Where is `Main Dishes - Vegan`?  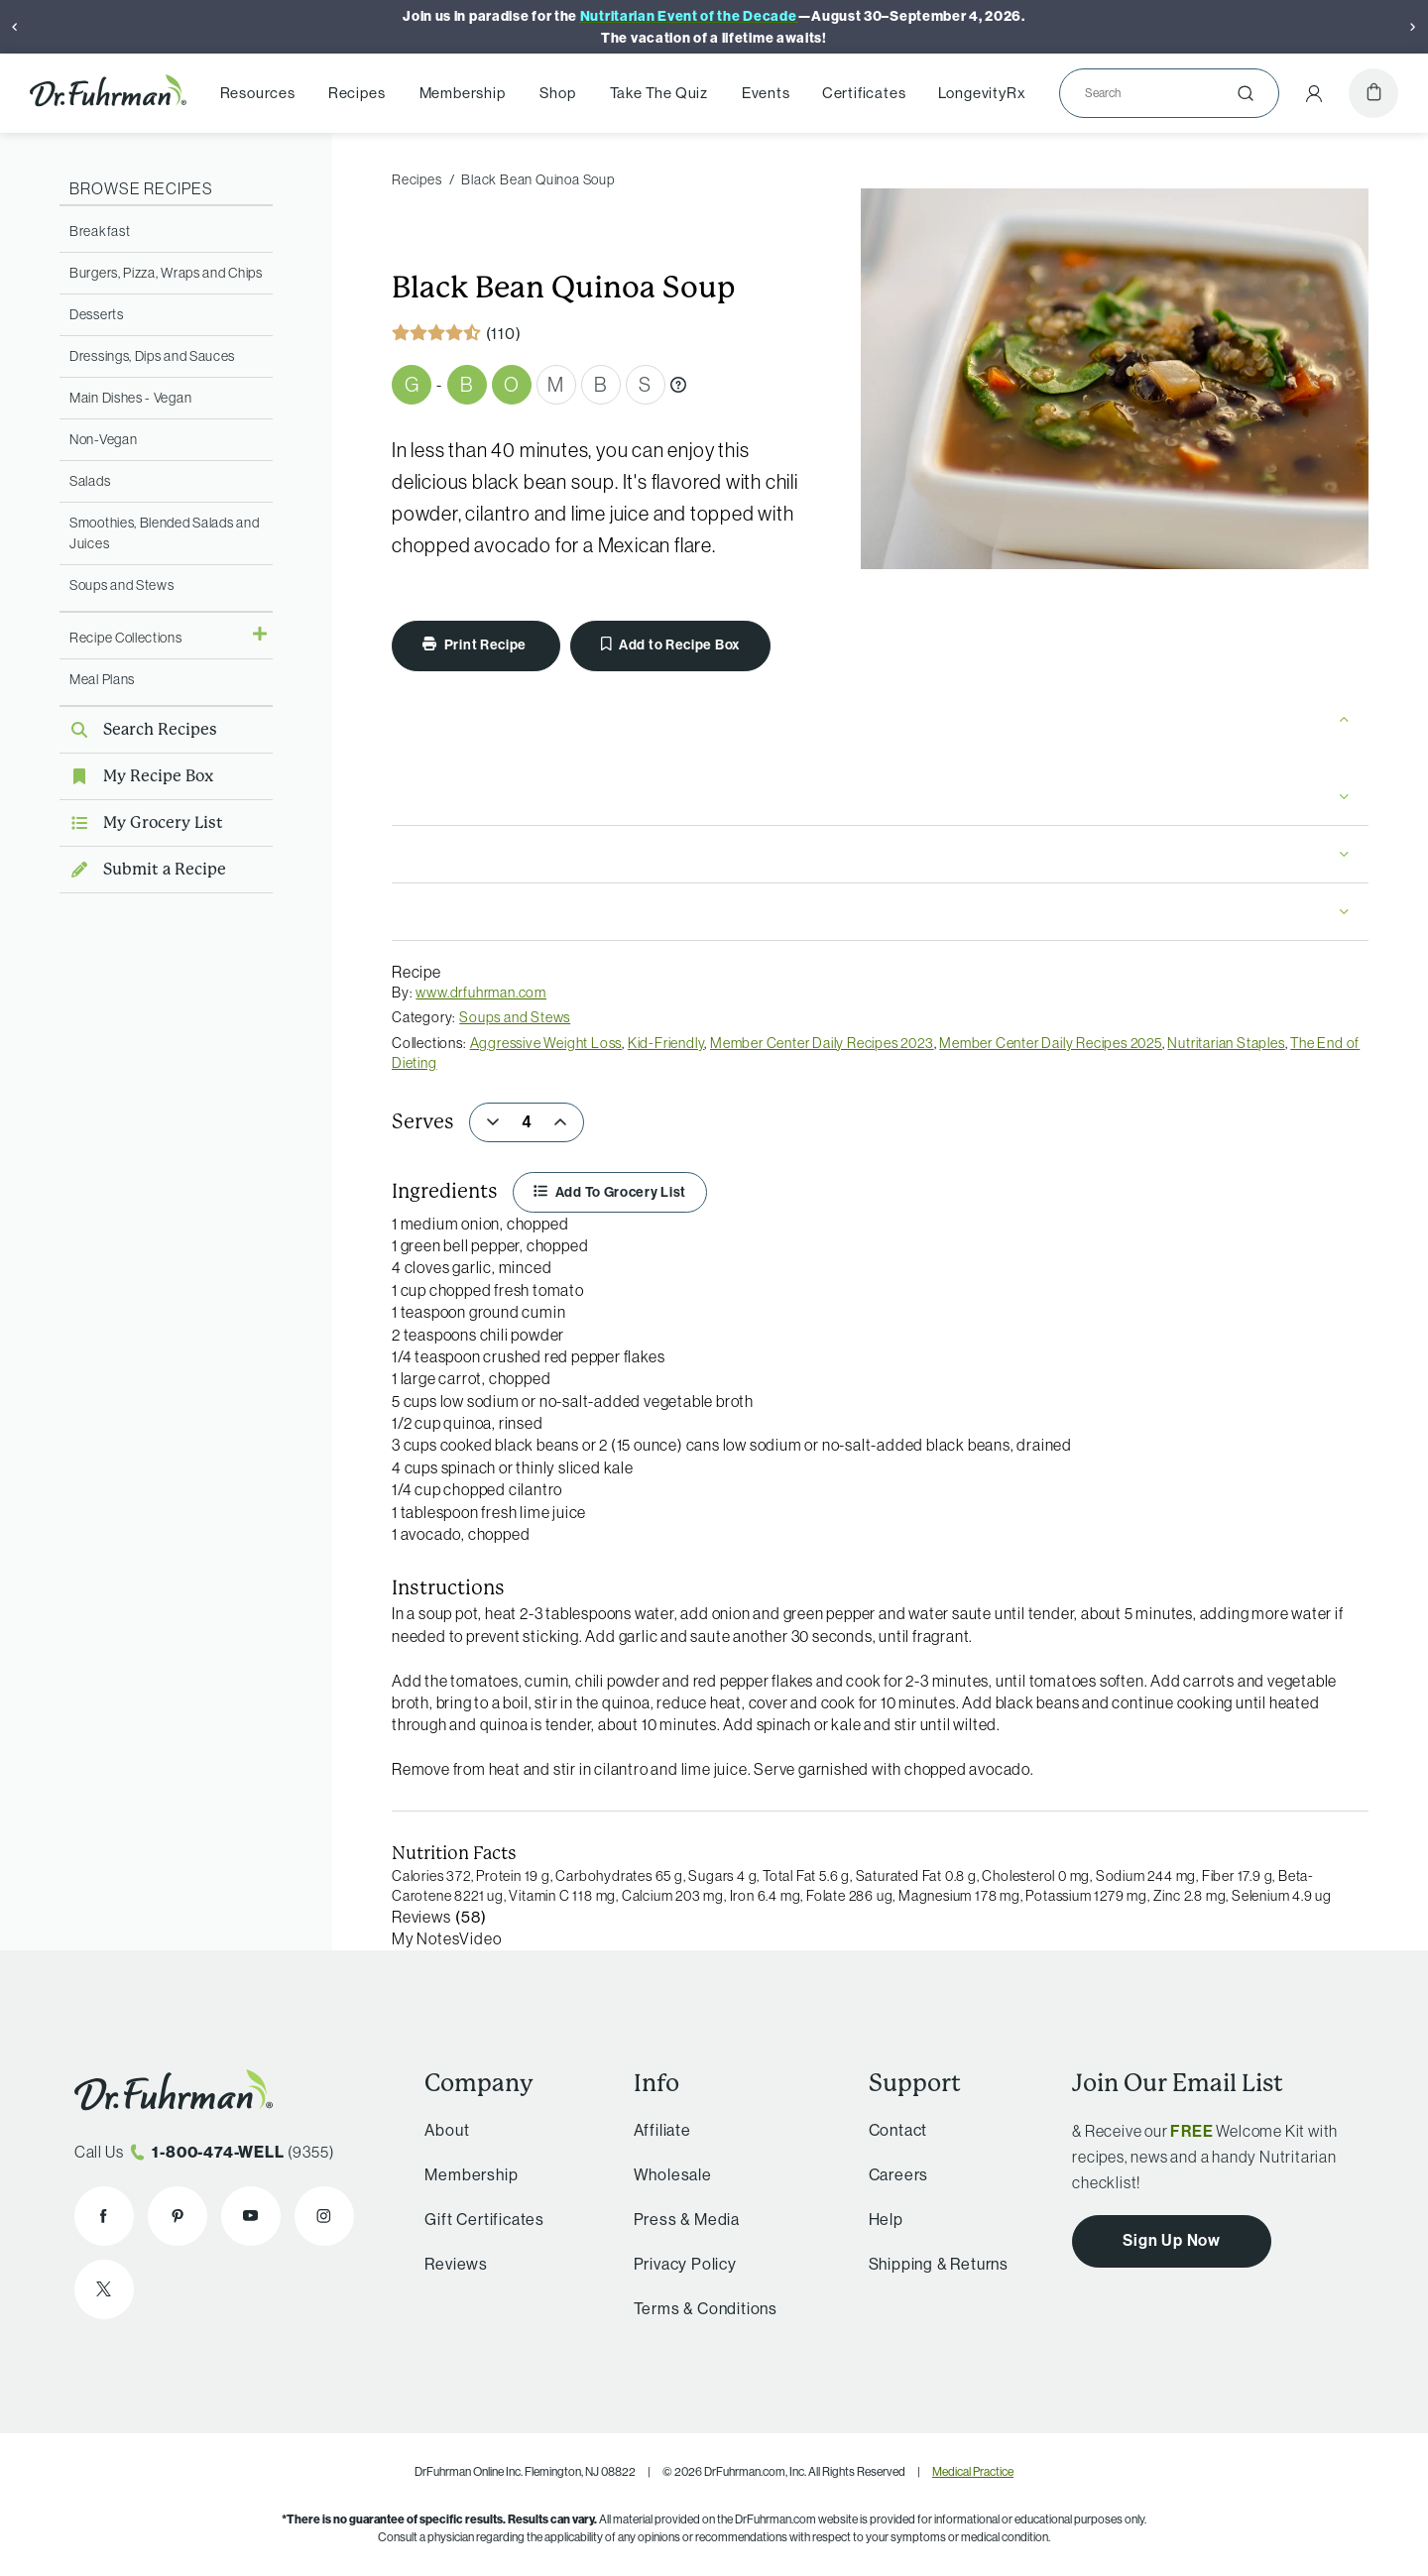
Main Dishes - Vegan is located at coordinates (130, 398).